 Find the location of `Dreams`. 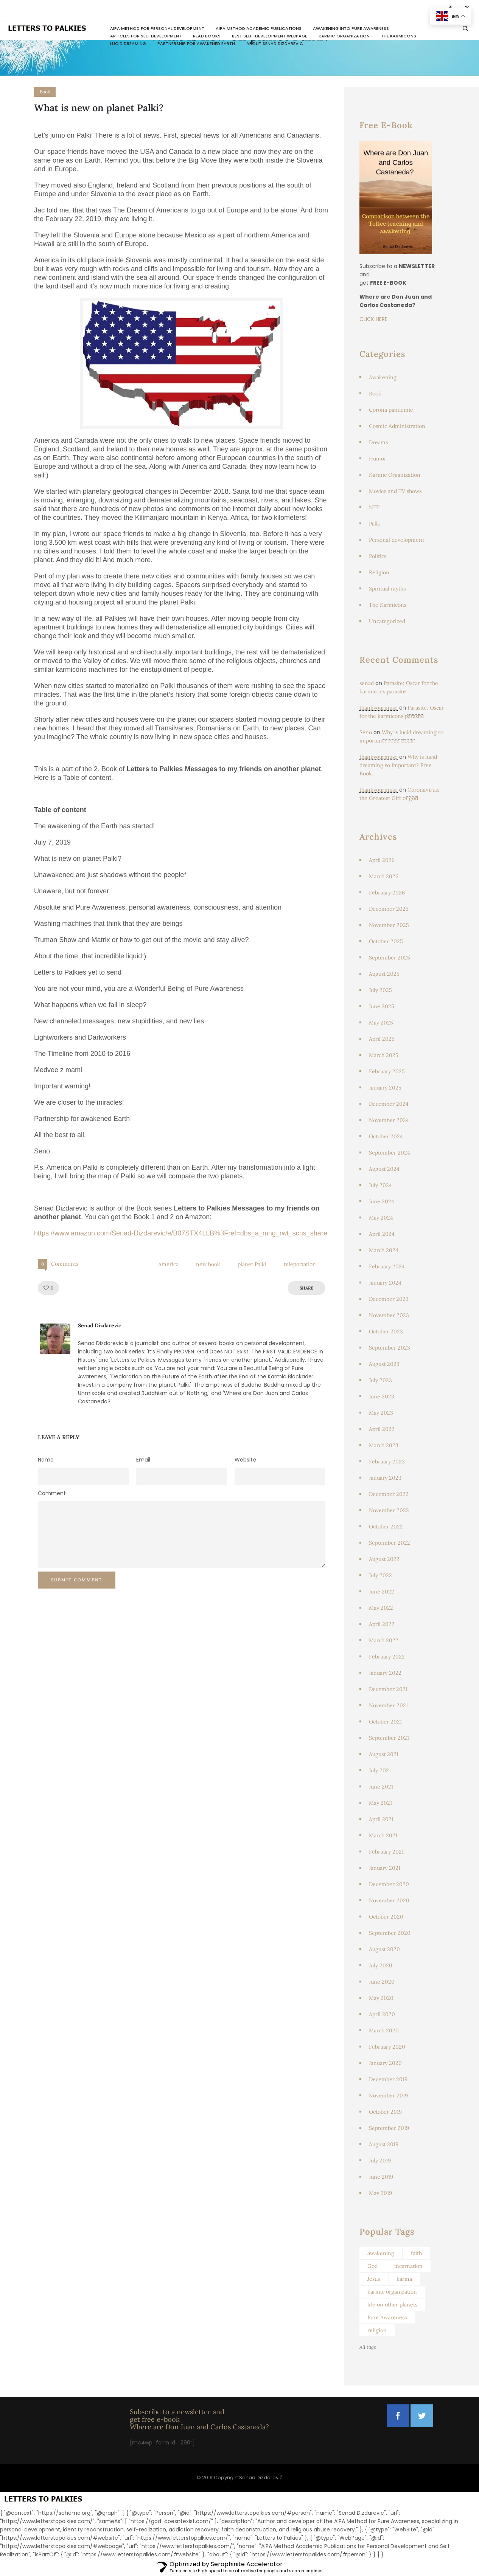

Dreams is located at coordinates (378, 442).